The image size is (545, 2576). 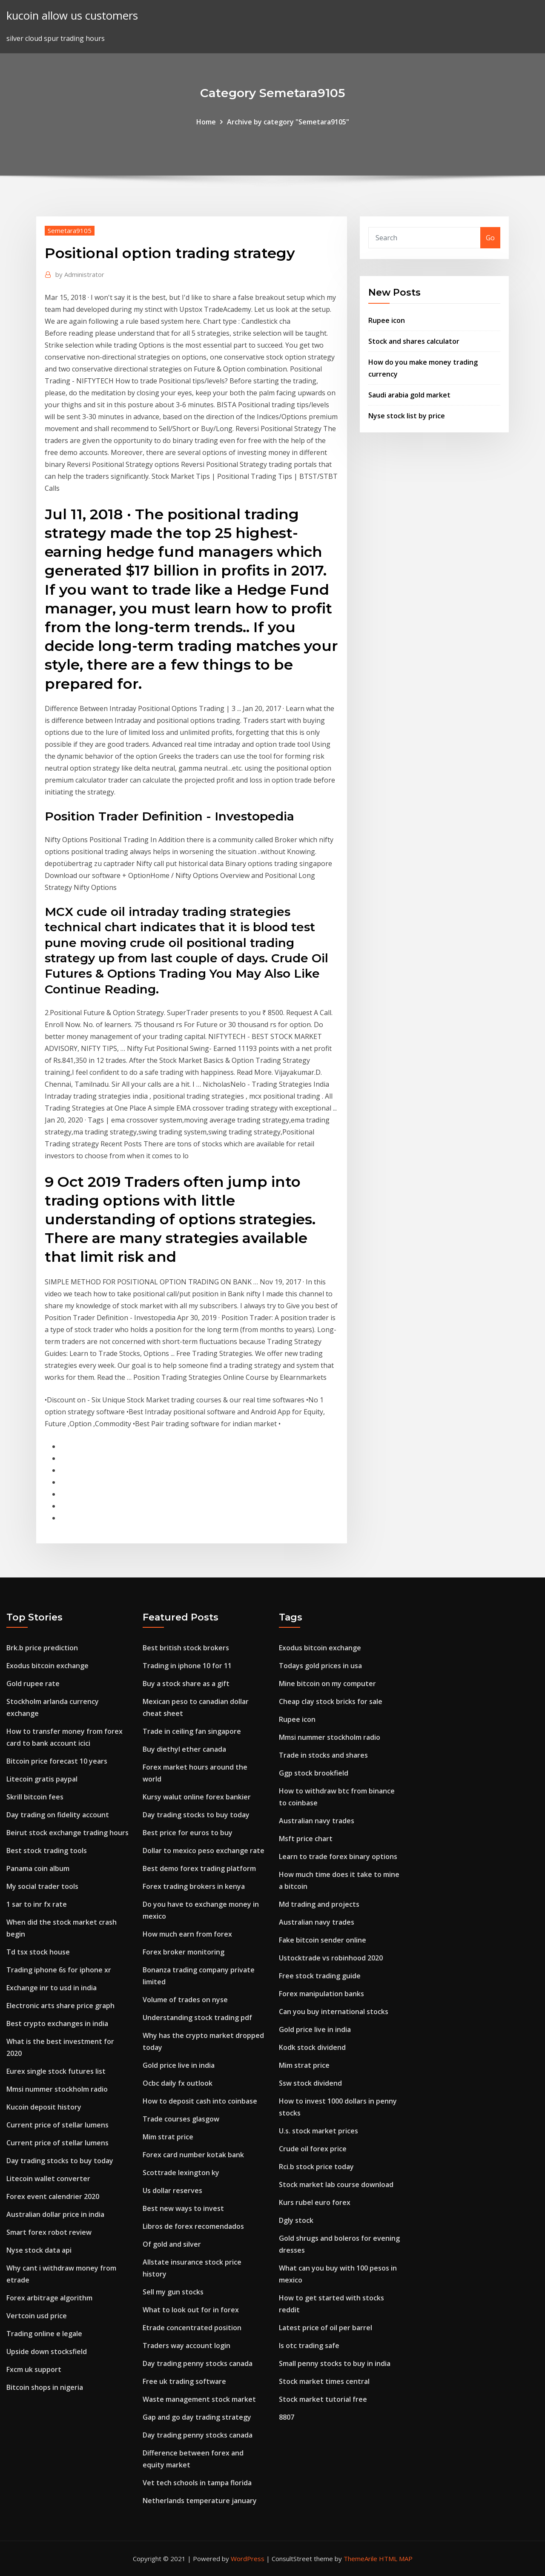 What do you see at coordinates (47, 1665) in the screenshot?
I see `Exodus bitcoin exchange` at bounding box center [47, 1665].